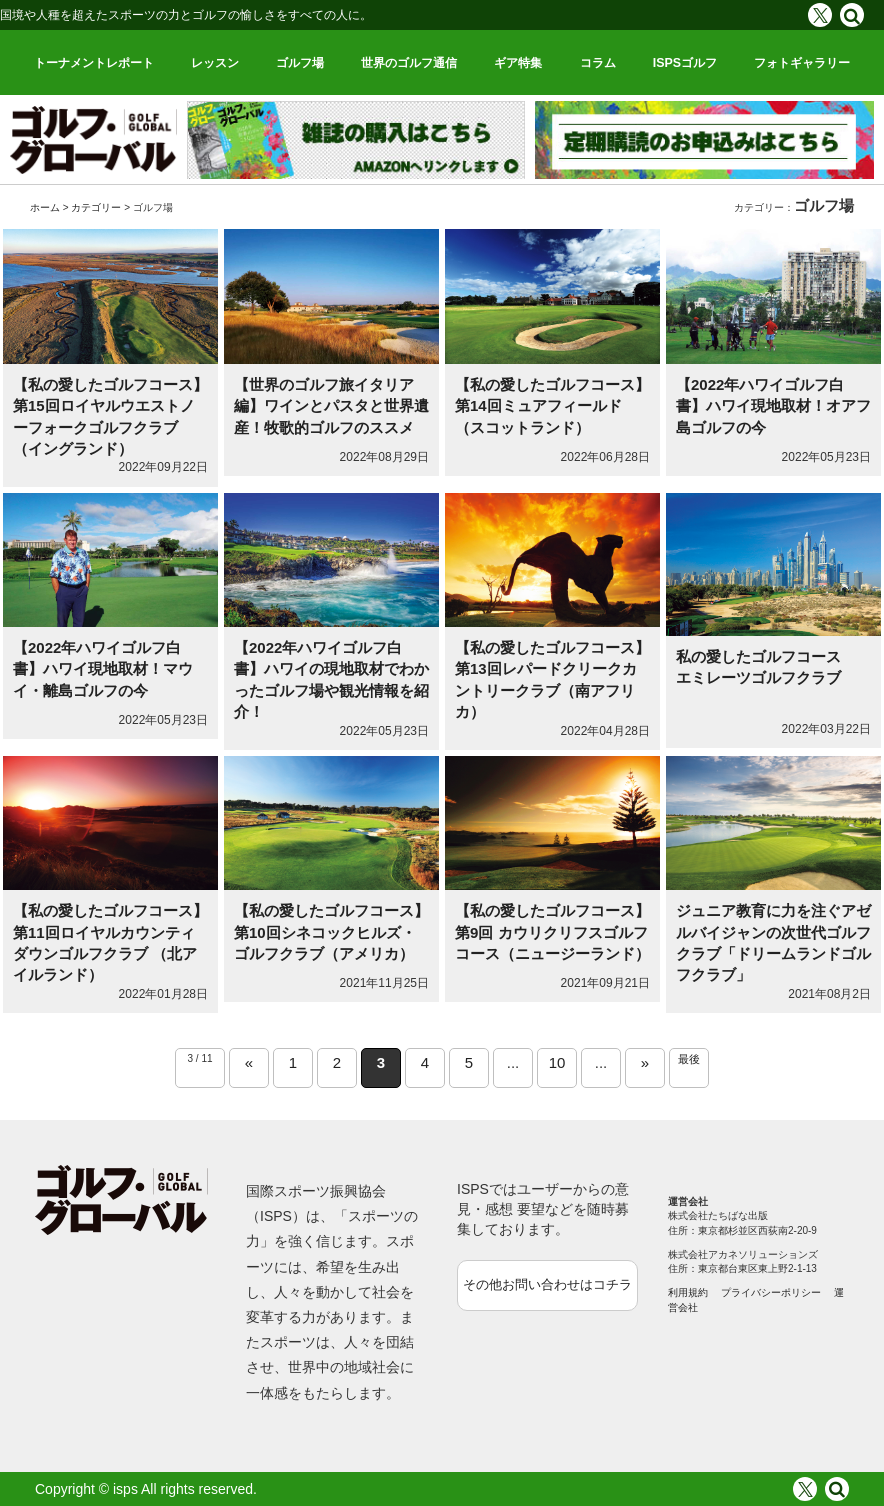  I want to click on 【世界のゴルフ旅イタリア編】ワインとパスタと世界遺産！牧歌的ゴルフのススメ, so click(331, 406).